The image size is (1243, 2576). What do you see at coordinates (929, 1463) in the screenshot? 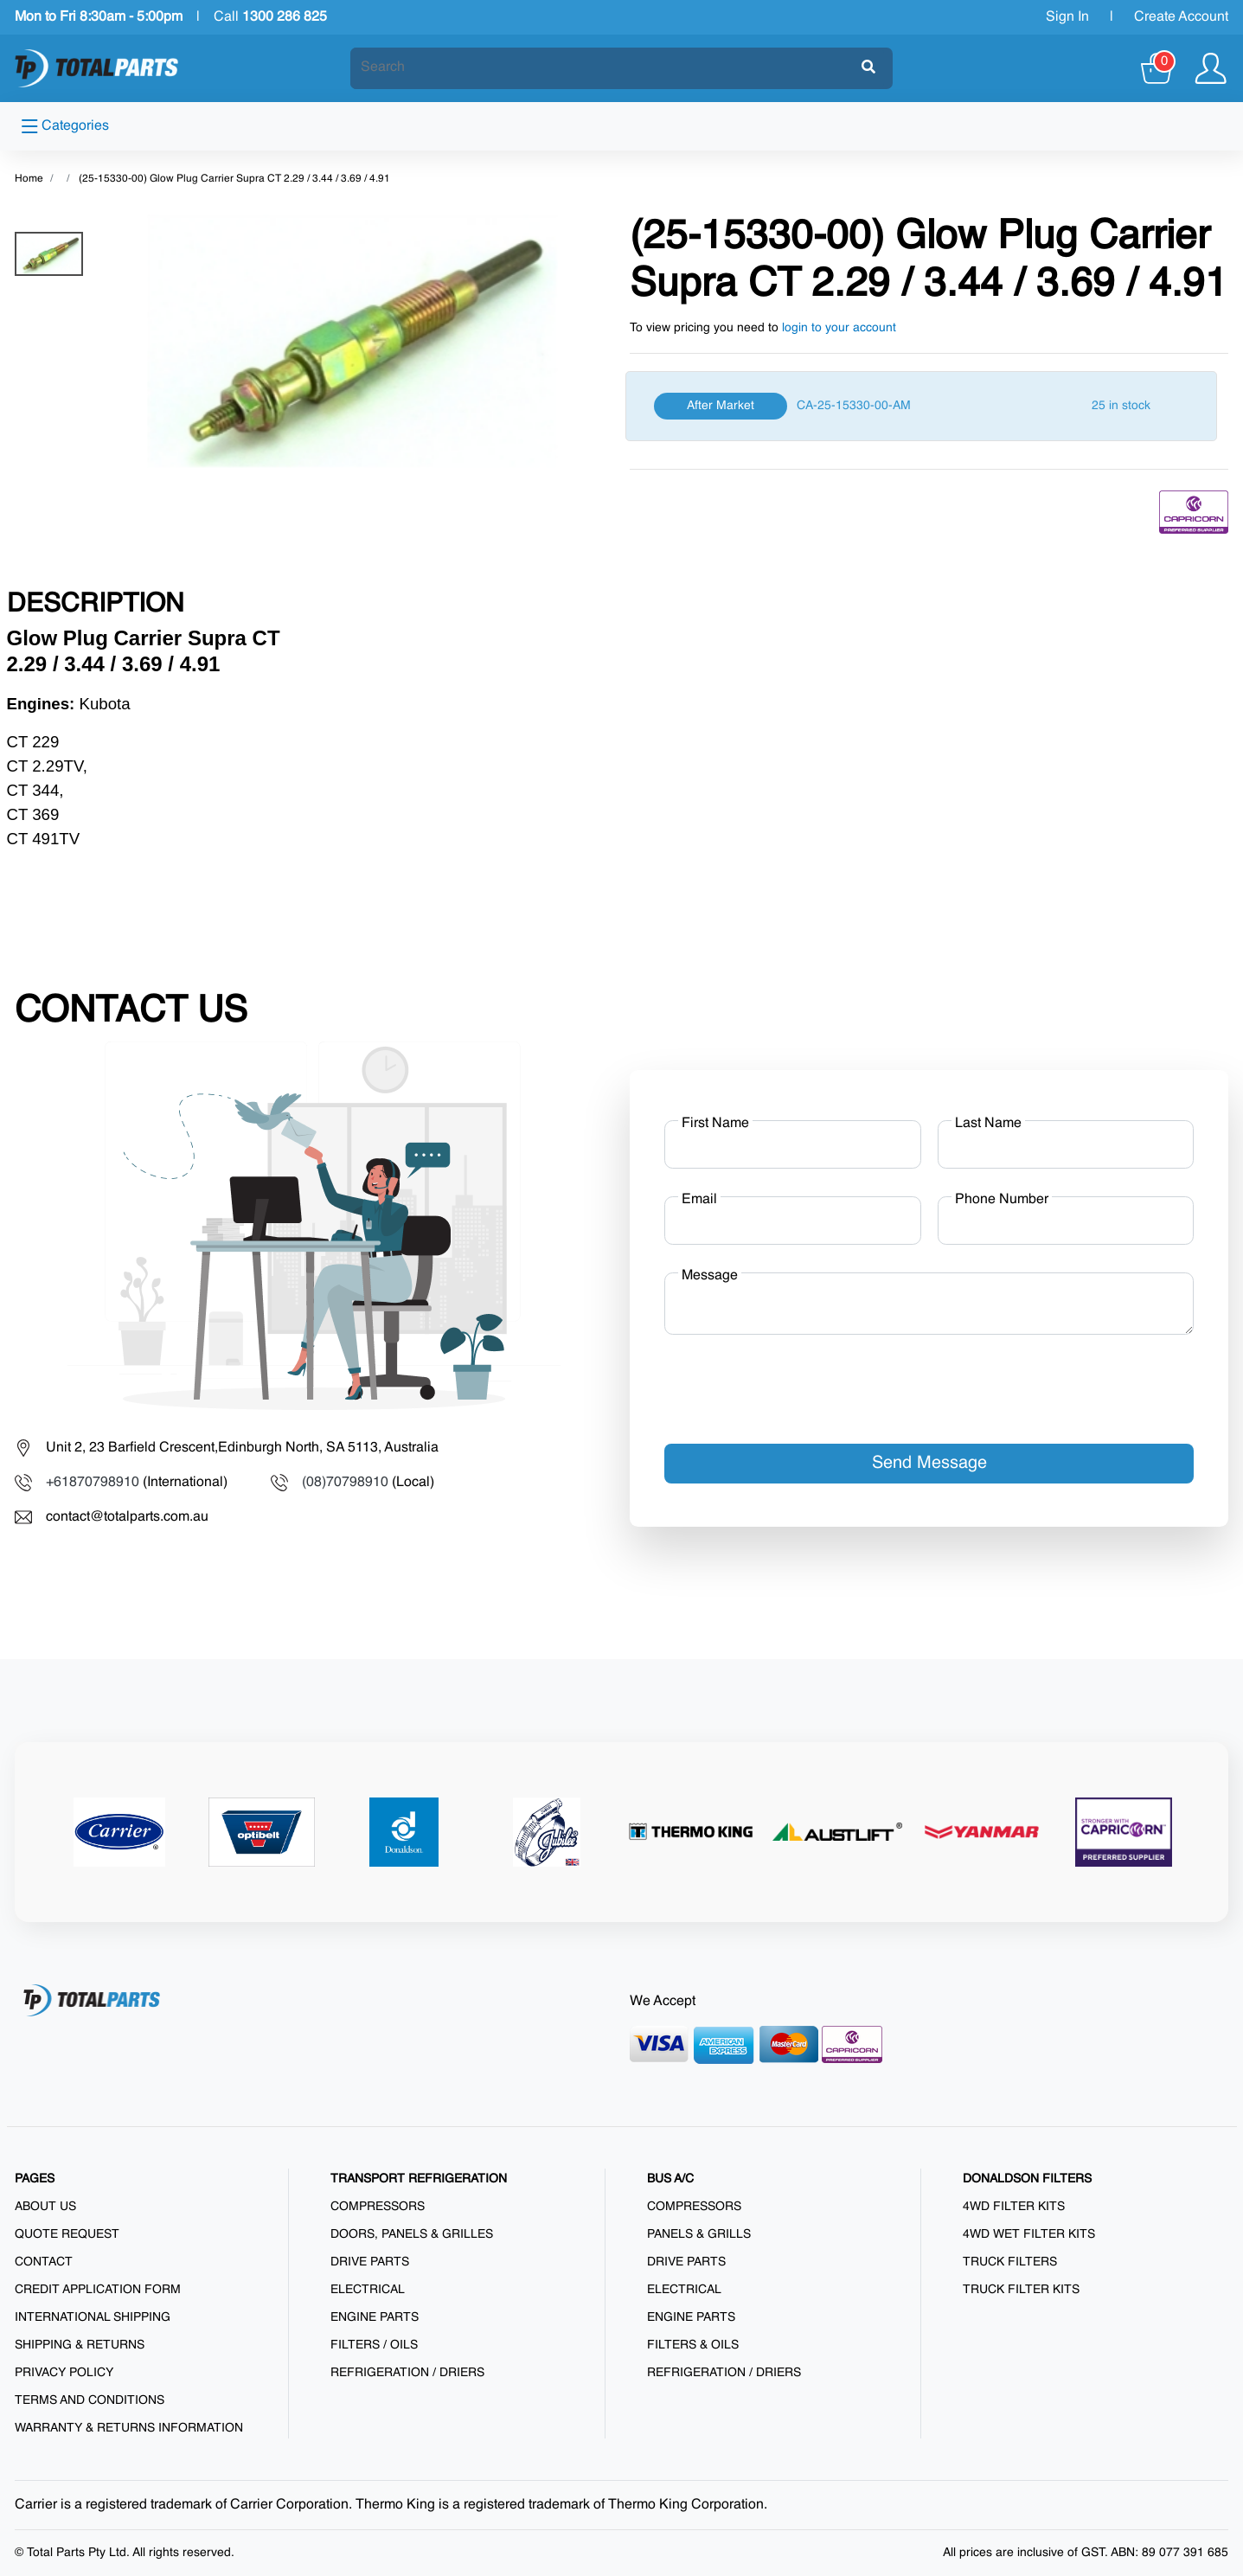
I see `Send Message` at bounding box center [929, 1463].